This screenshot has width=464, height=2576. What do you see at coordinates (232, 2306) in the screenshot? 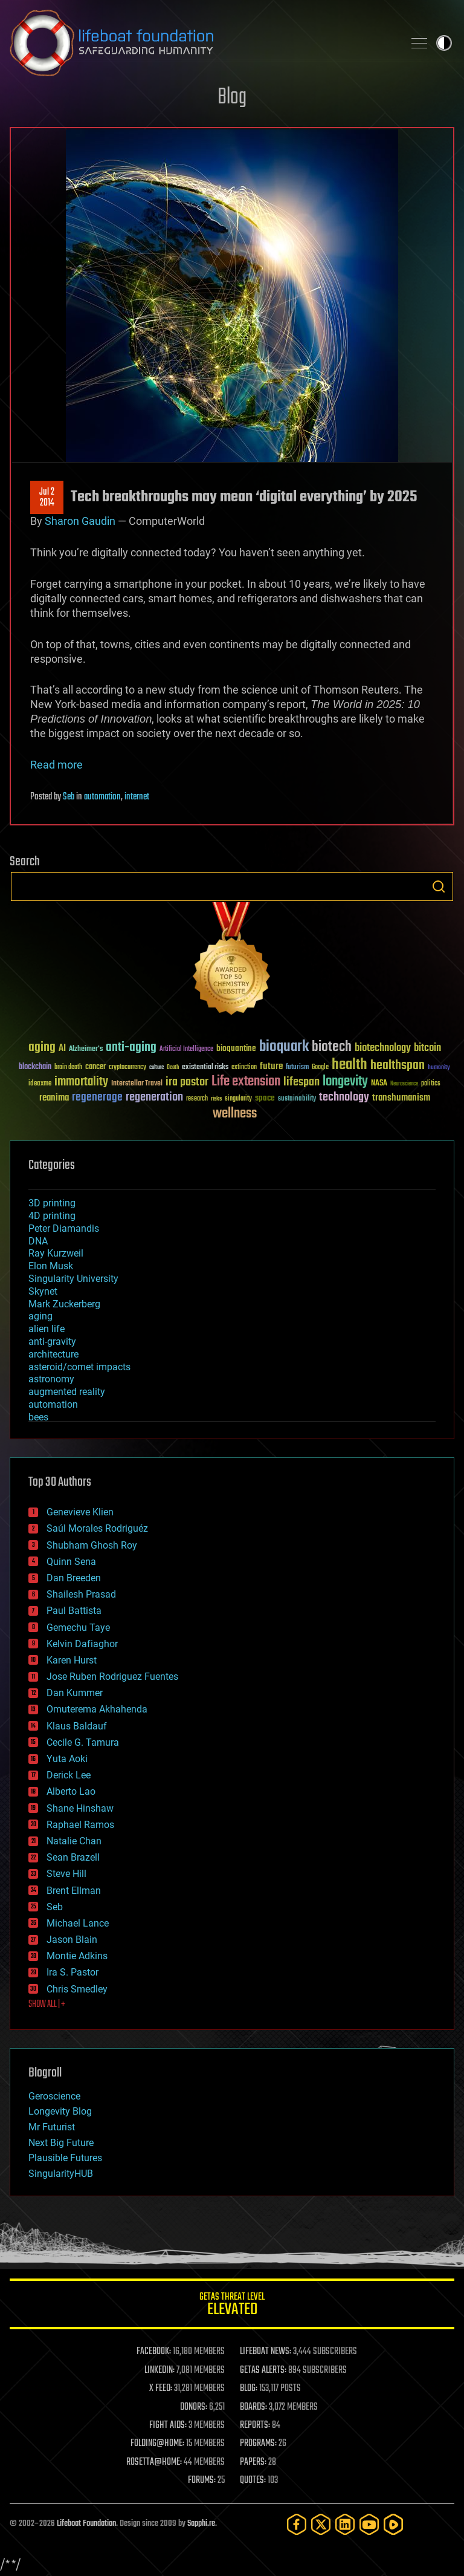
I see `GETAS Threat Level` at bounding box center [232, 2306].